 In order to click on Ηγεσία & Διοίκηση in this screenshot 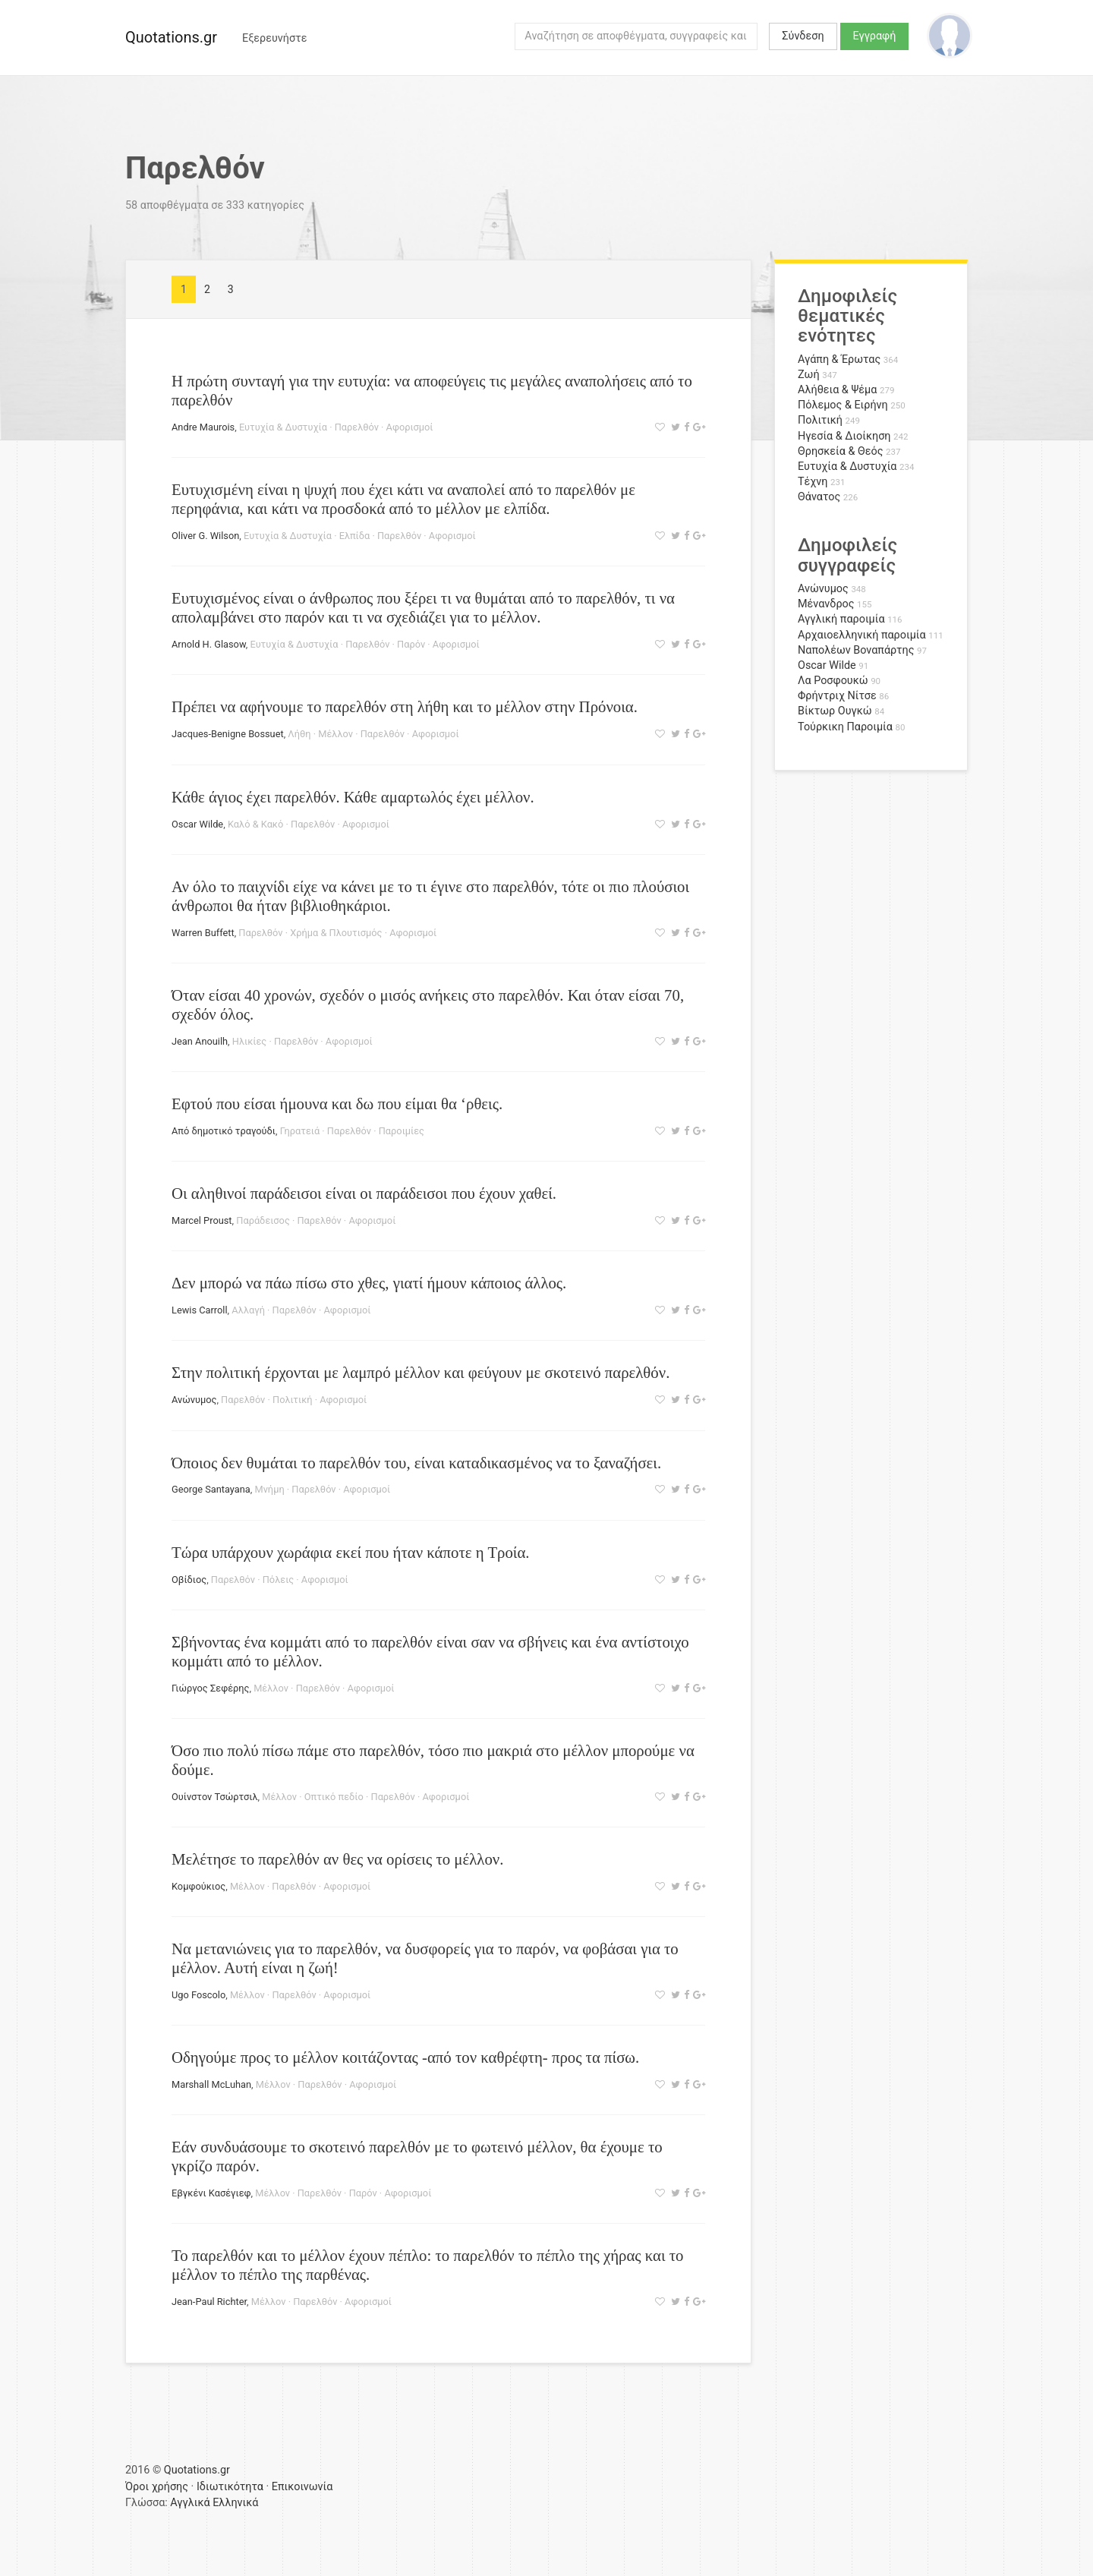, I will do `click(844, 436)`.